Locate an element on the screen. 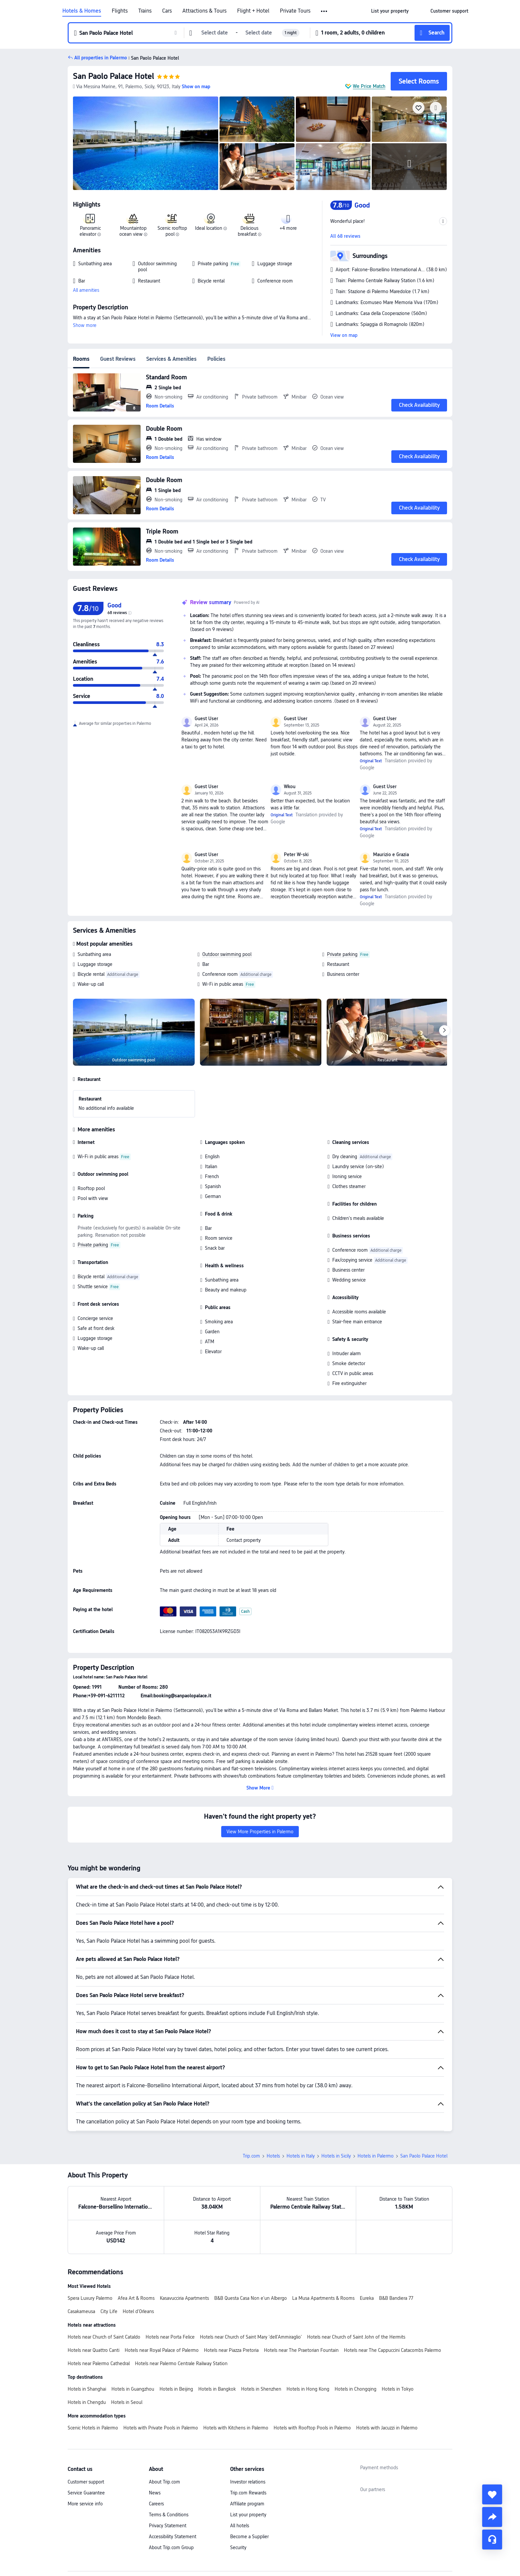  [img] is located at coordinates (145, 143).